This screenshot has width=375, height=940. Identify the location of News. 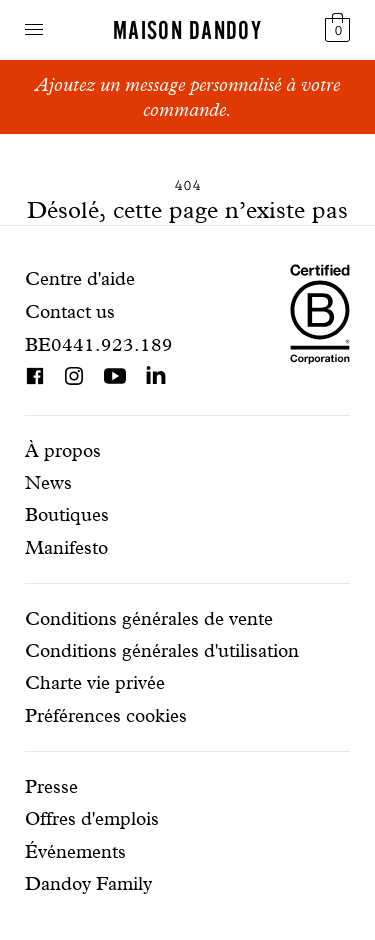
(48, 482).